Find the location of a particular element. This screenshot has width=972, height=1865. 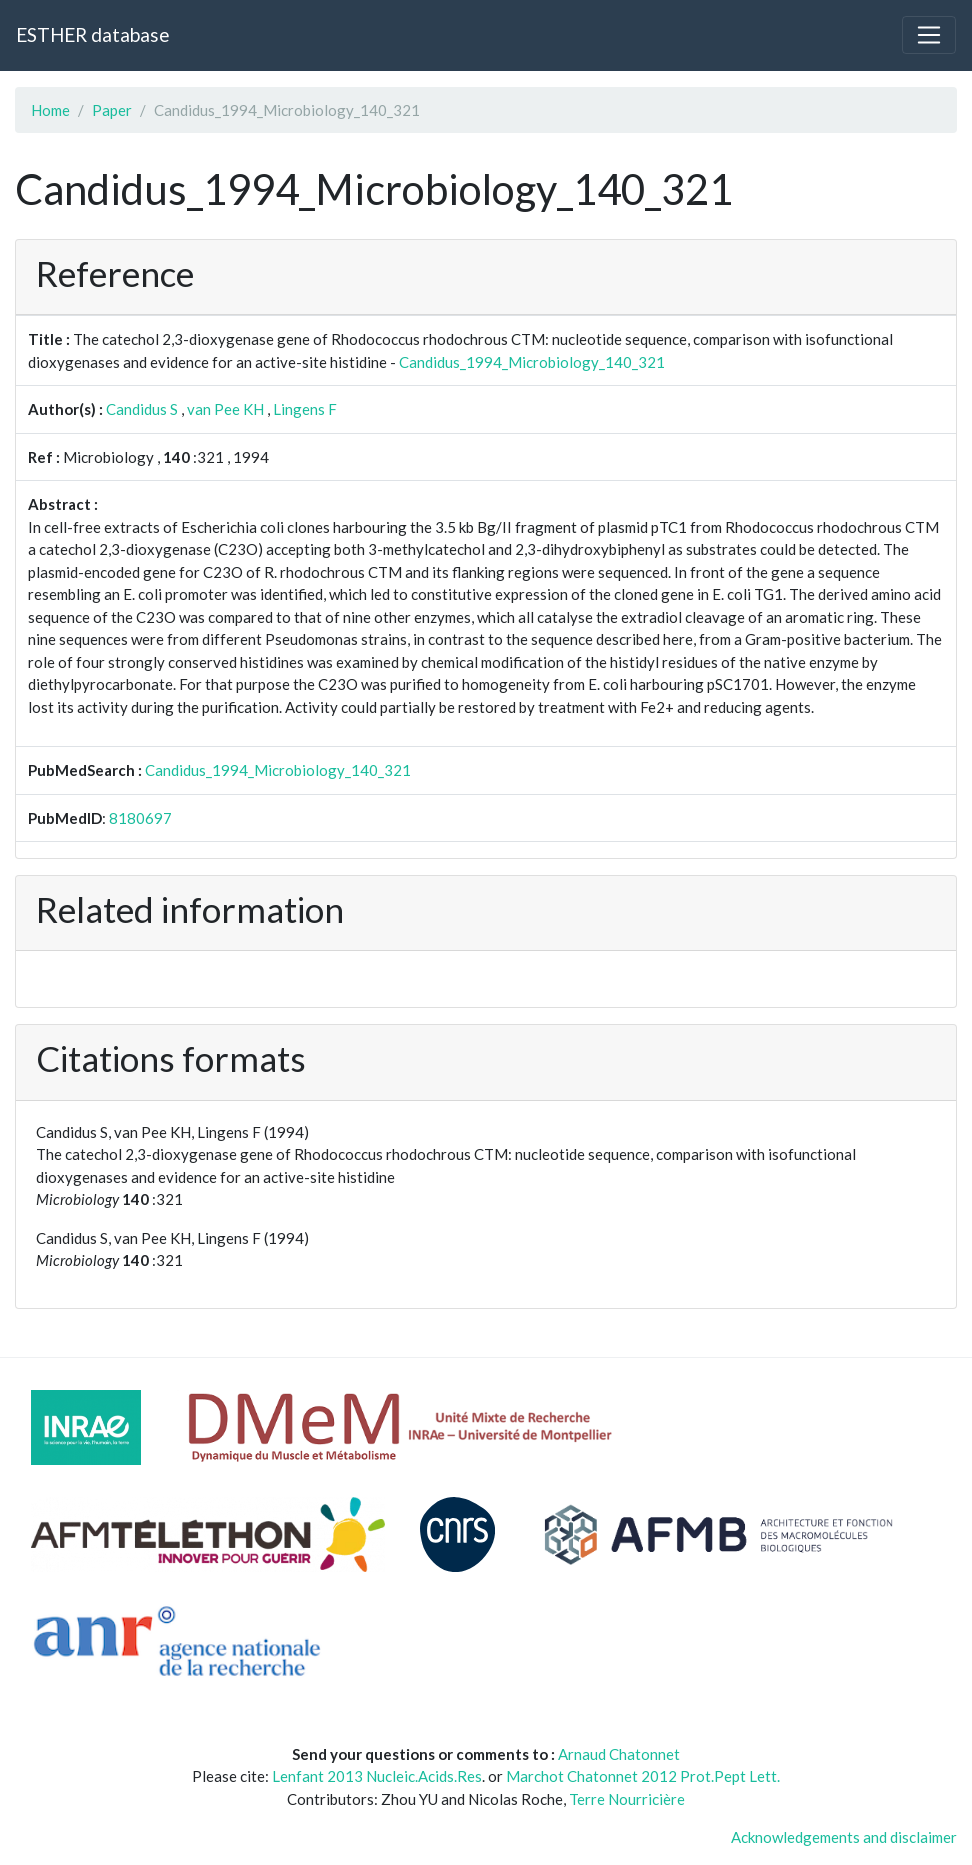

Candidus S is located at coordinates (142, 409).